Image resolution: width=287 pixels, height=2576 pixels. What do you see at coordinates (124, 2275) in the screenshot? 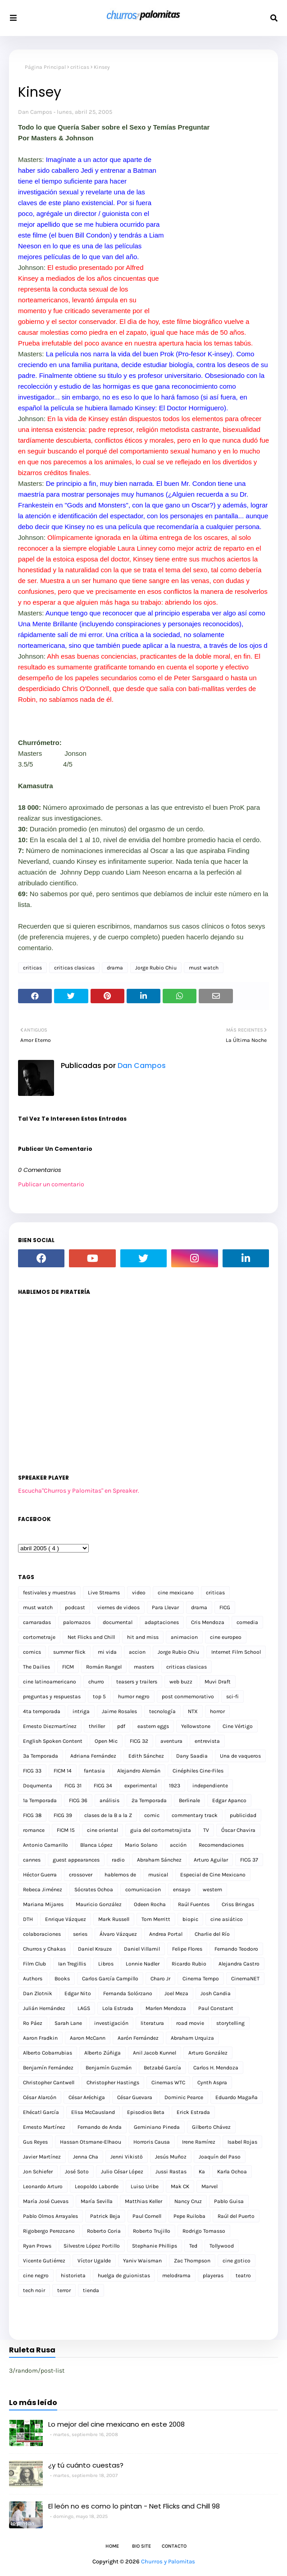
I see `huelga de guionistas` at bounding box center [124, 2275].